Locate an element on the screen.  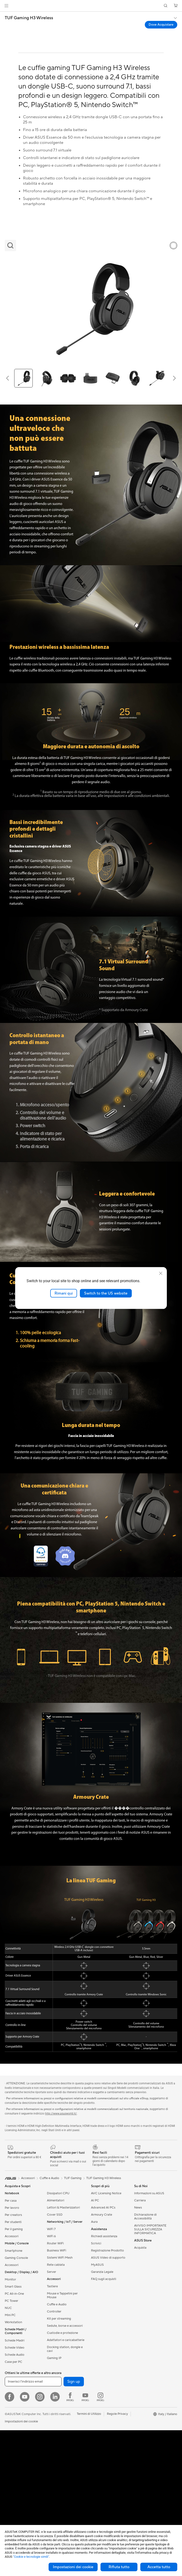
Sedute, borse e accessori is located at coordinates (65, 2471).